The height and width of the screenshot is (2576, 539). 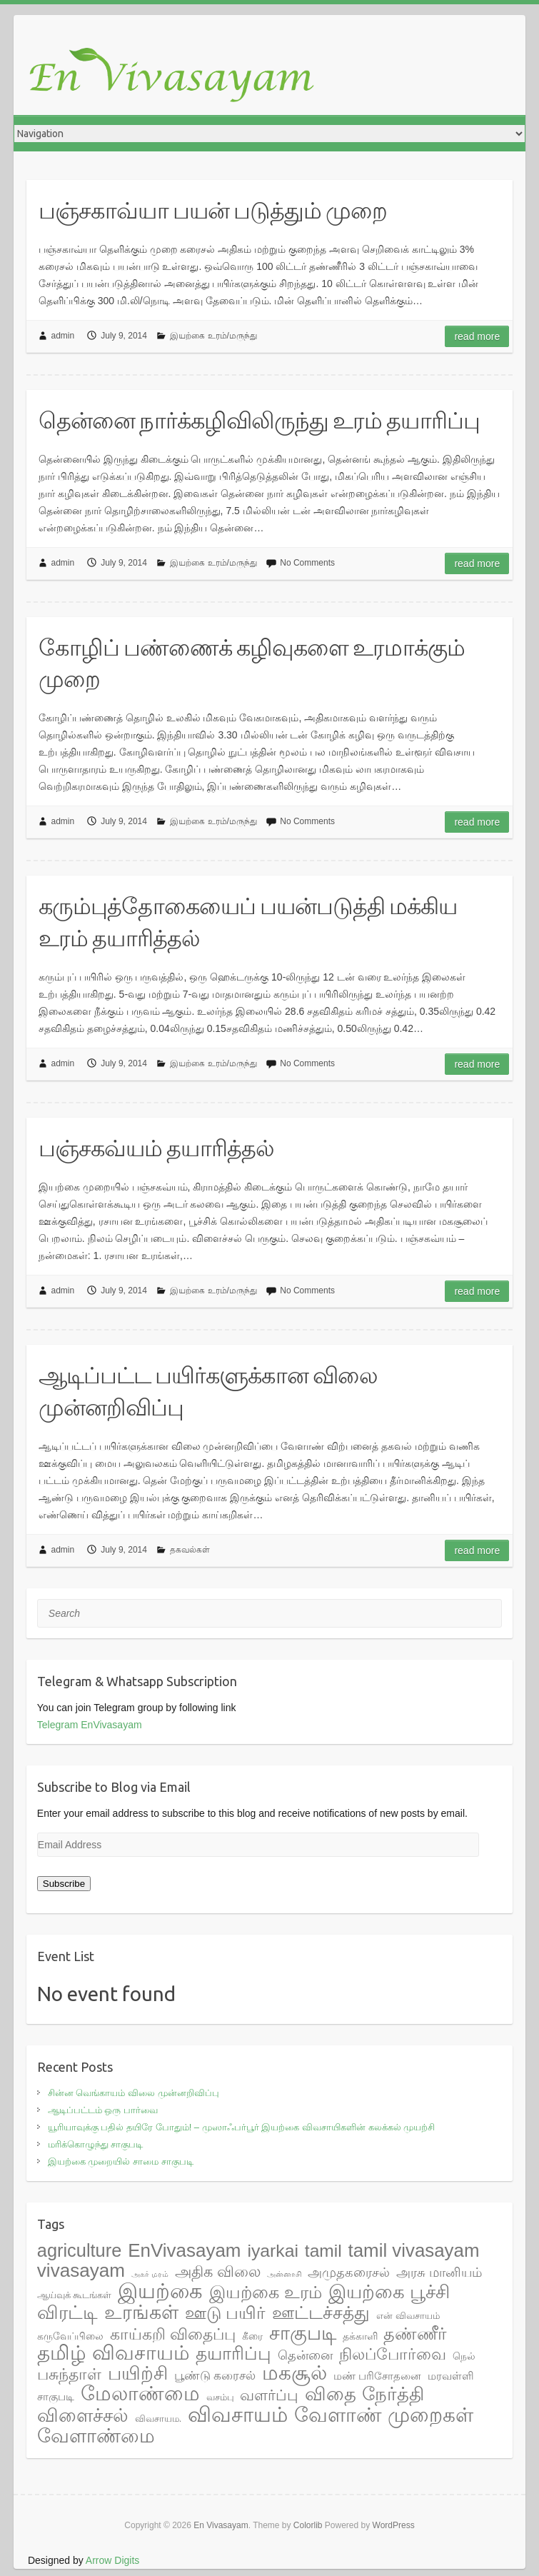 I want to click on agriculture [agriculture (33 items)], so click(x=79, y=2250).